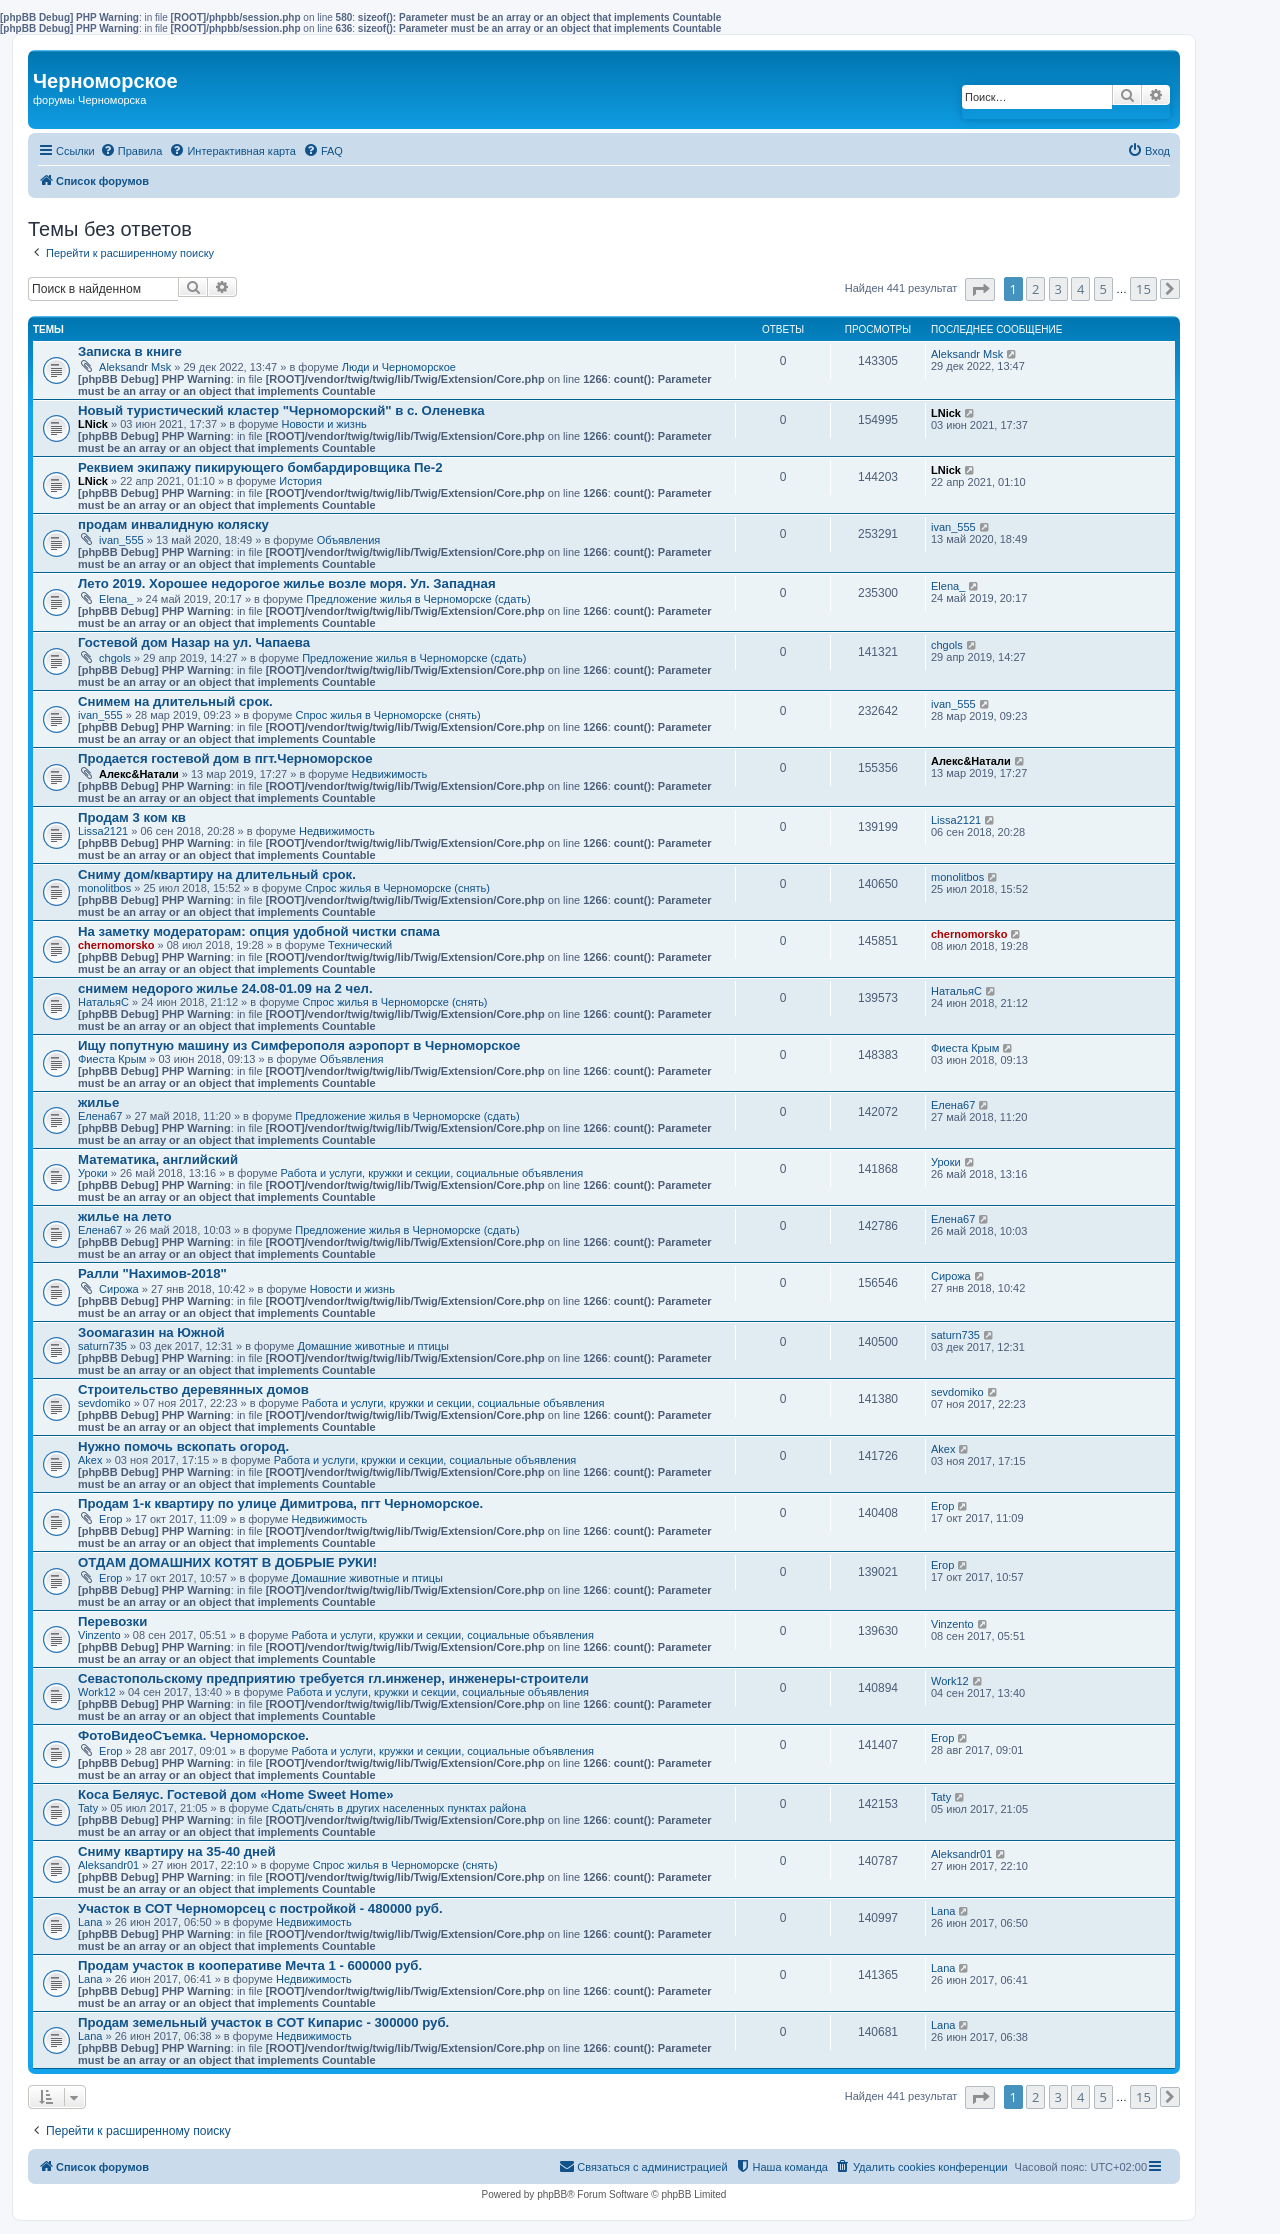 The width and height of the screenshot is (1280, 2234). I want to click on Лето 2019. Хорошее недорогое жилье возле моря. Ул. Западная, so click(287, 583).